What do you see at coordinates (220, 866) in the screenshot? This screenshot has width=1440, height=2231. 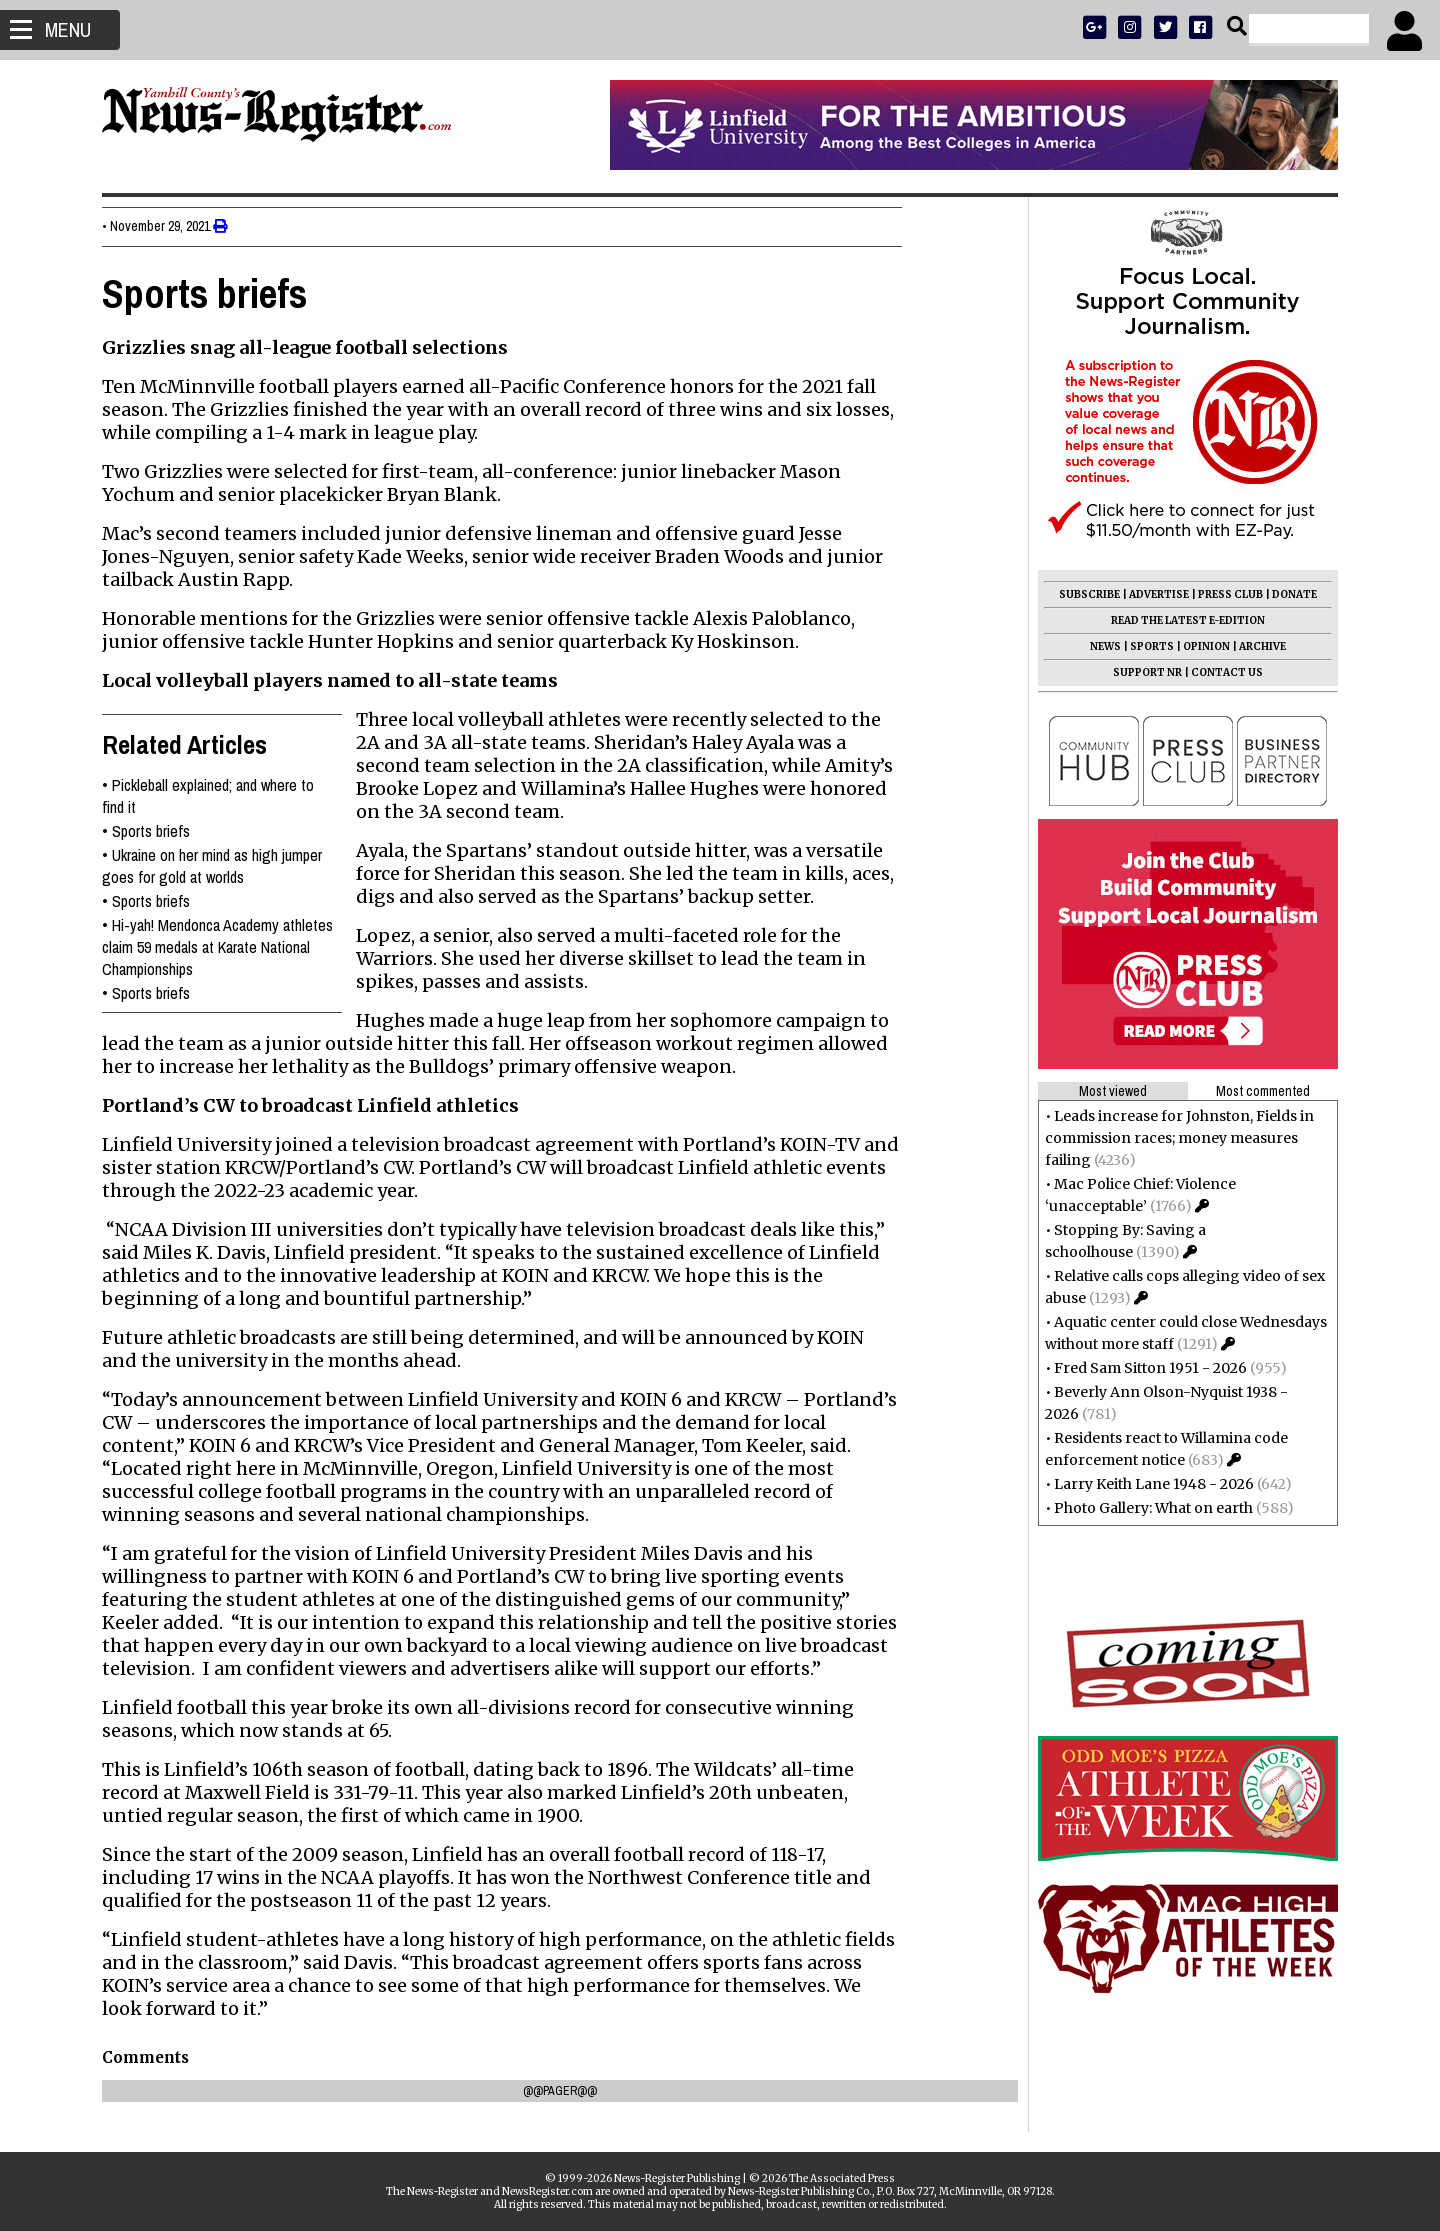 I see `Ukraine on her mind as high jumper goes for gold at worlds` at bounding box center [220, 866].